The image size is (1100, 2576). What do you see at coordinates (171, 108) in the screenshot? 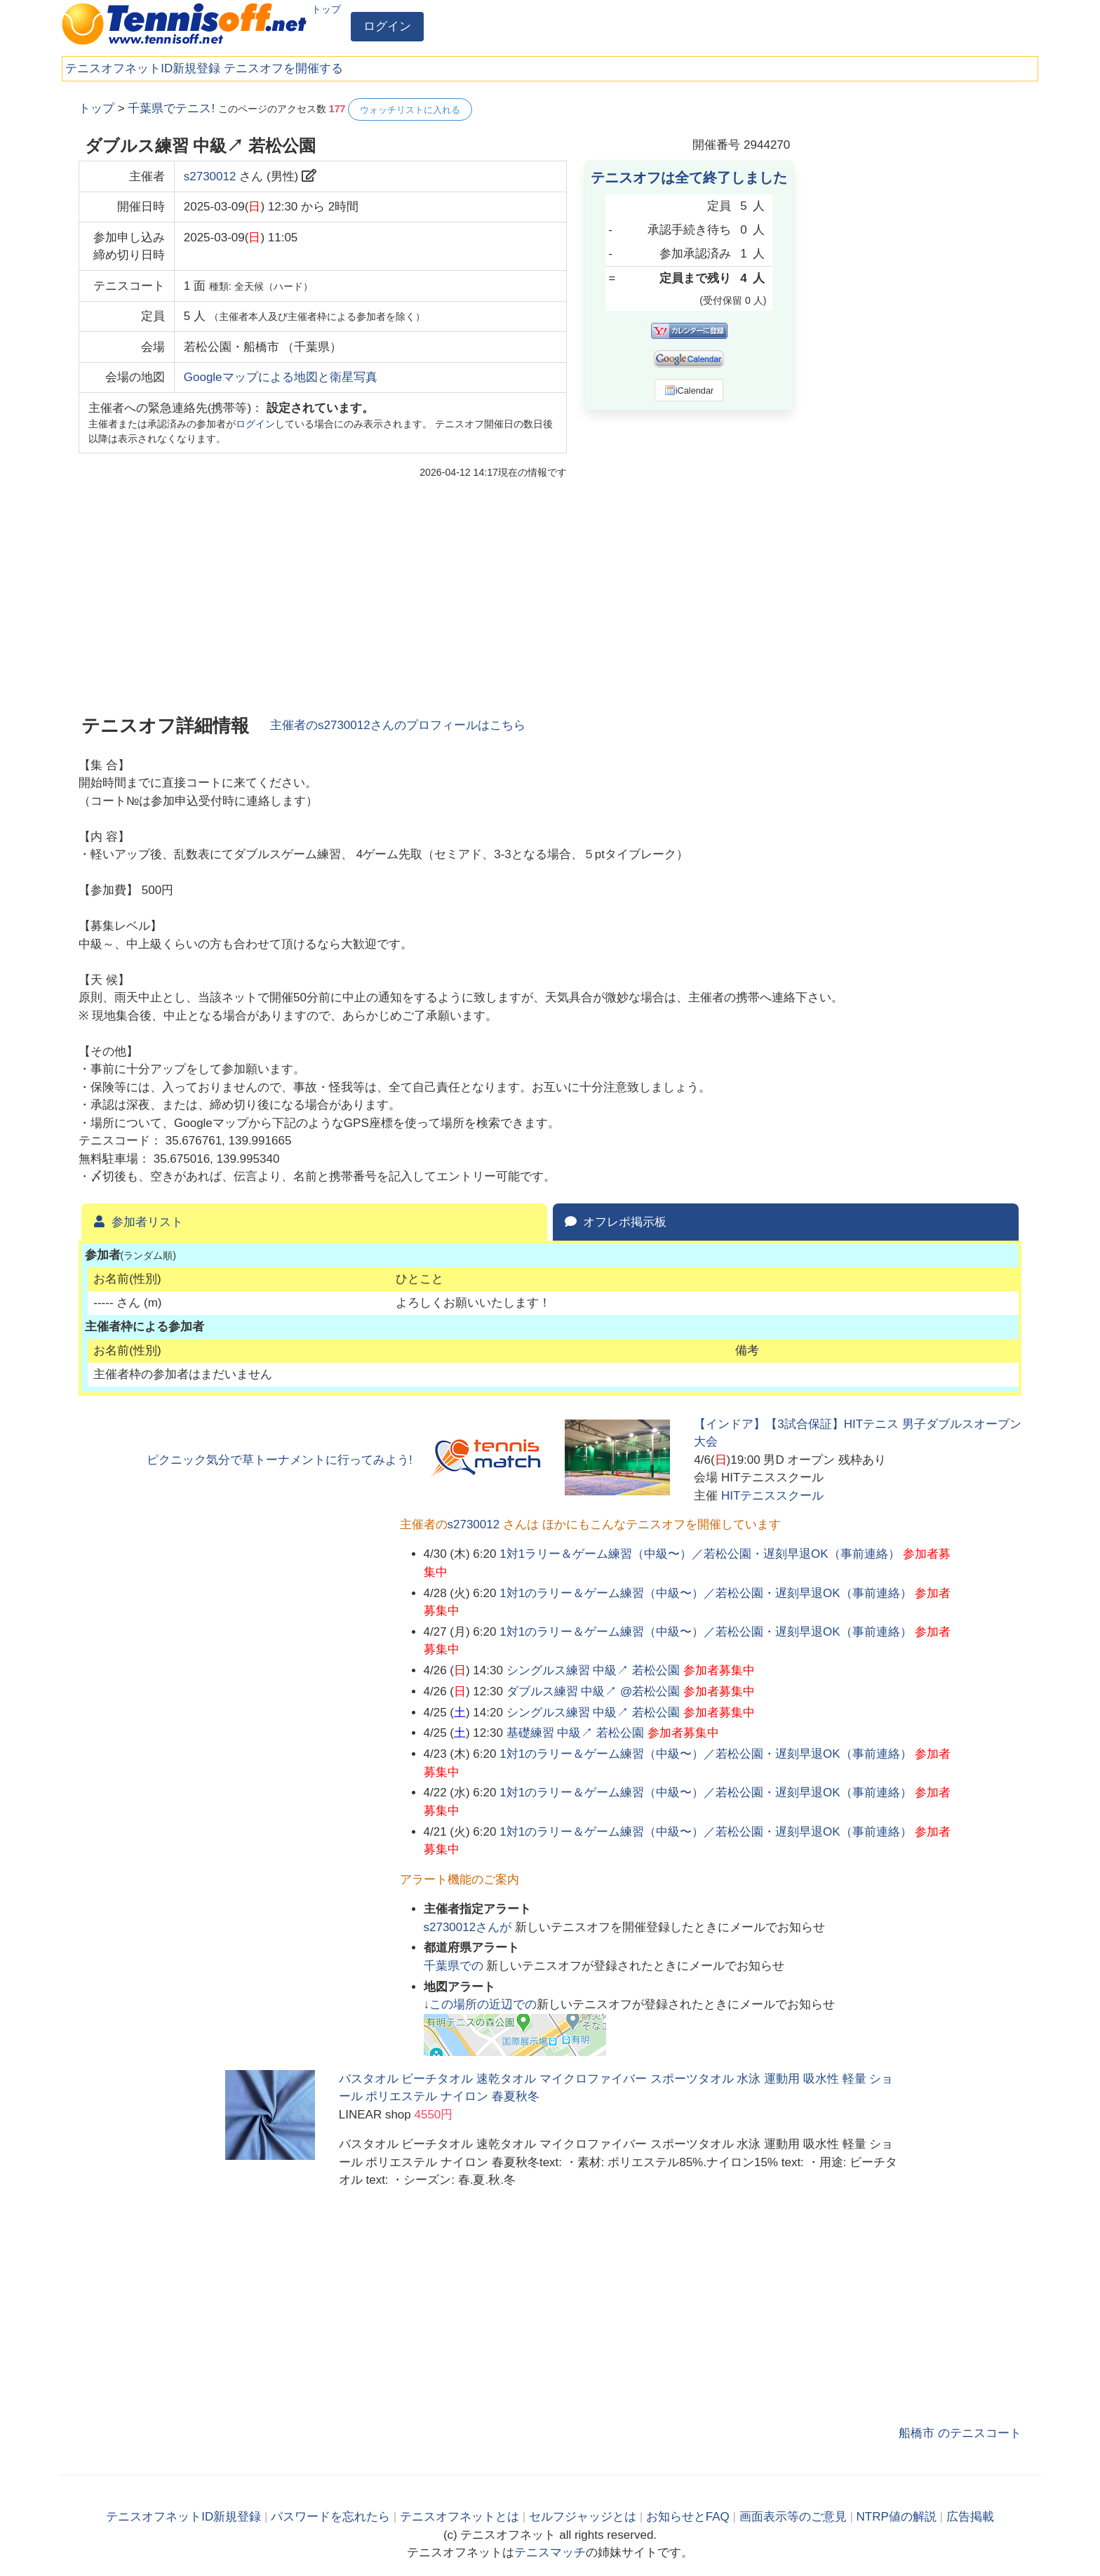
I see `千葉県でテニス!` at bounding box center [171, 108].